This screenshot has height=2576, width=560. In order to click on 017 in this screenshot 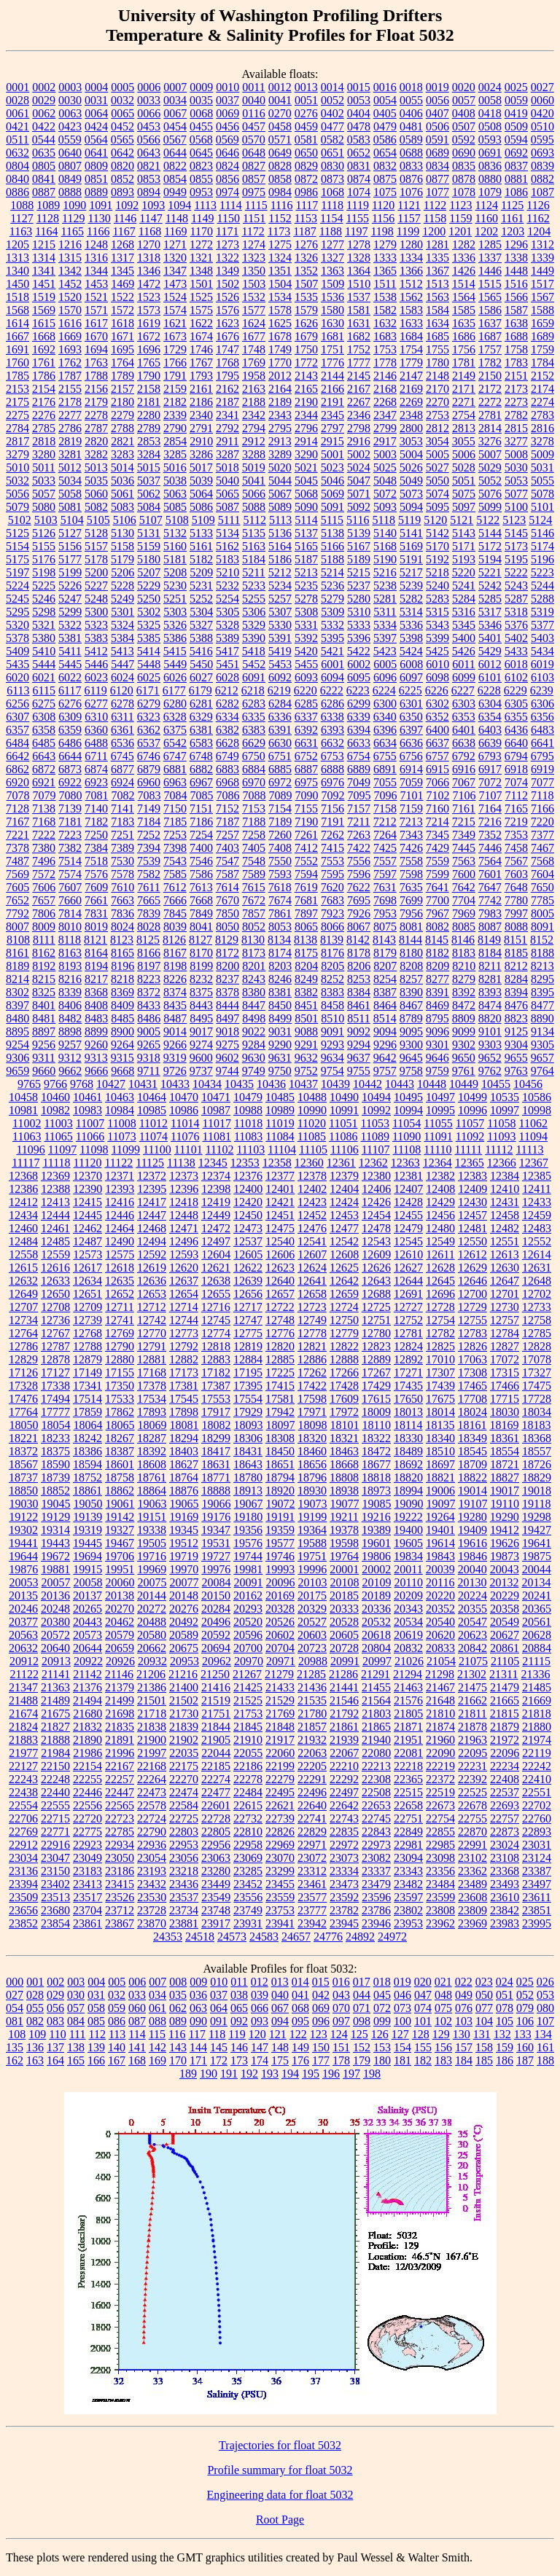, I will do `click(361, 1982)`.